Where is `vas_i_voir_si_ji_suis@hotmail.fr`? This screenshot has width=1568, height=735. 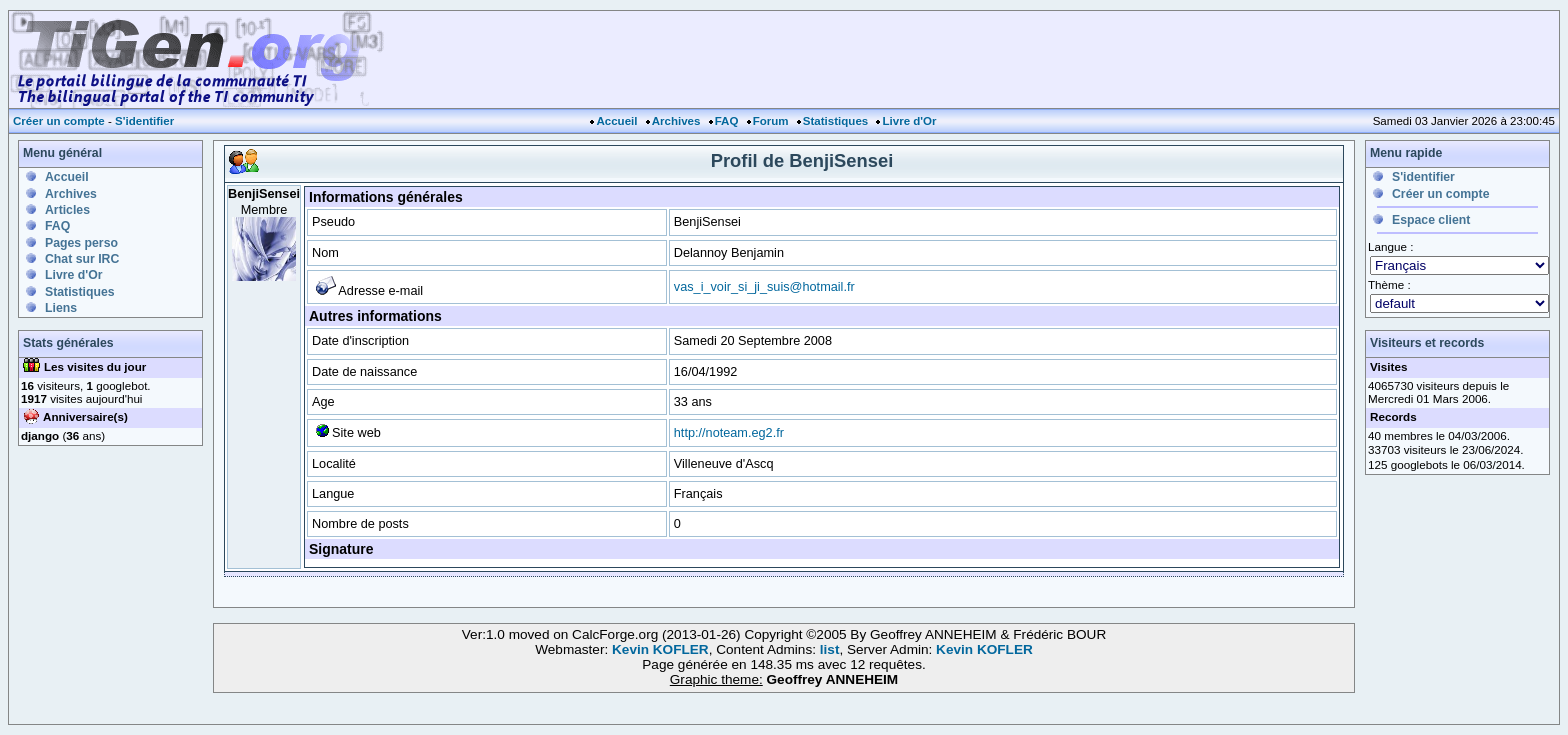 vas_i_voir_si_ji_suis@hotmail.fr is located at coordinates (764, 286).